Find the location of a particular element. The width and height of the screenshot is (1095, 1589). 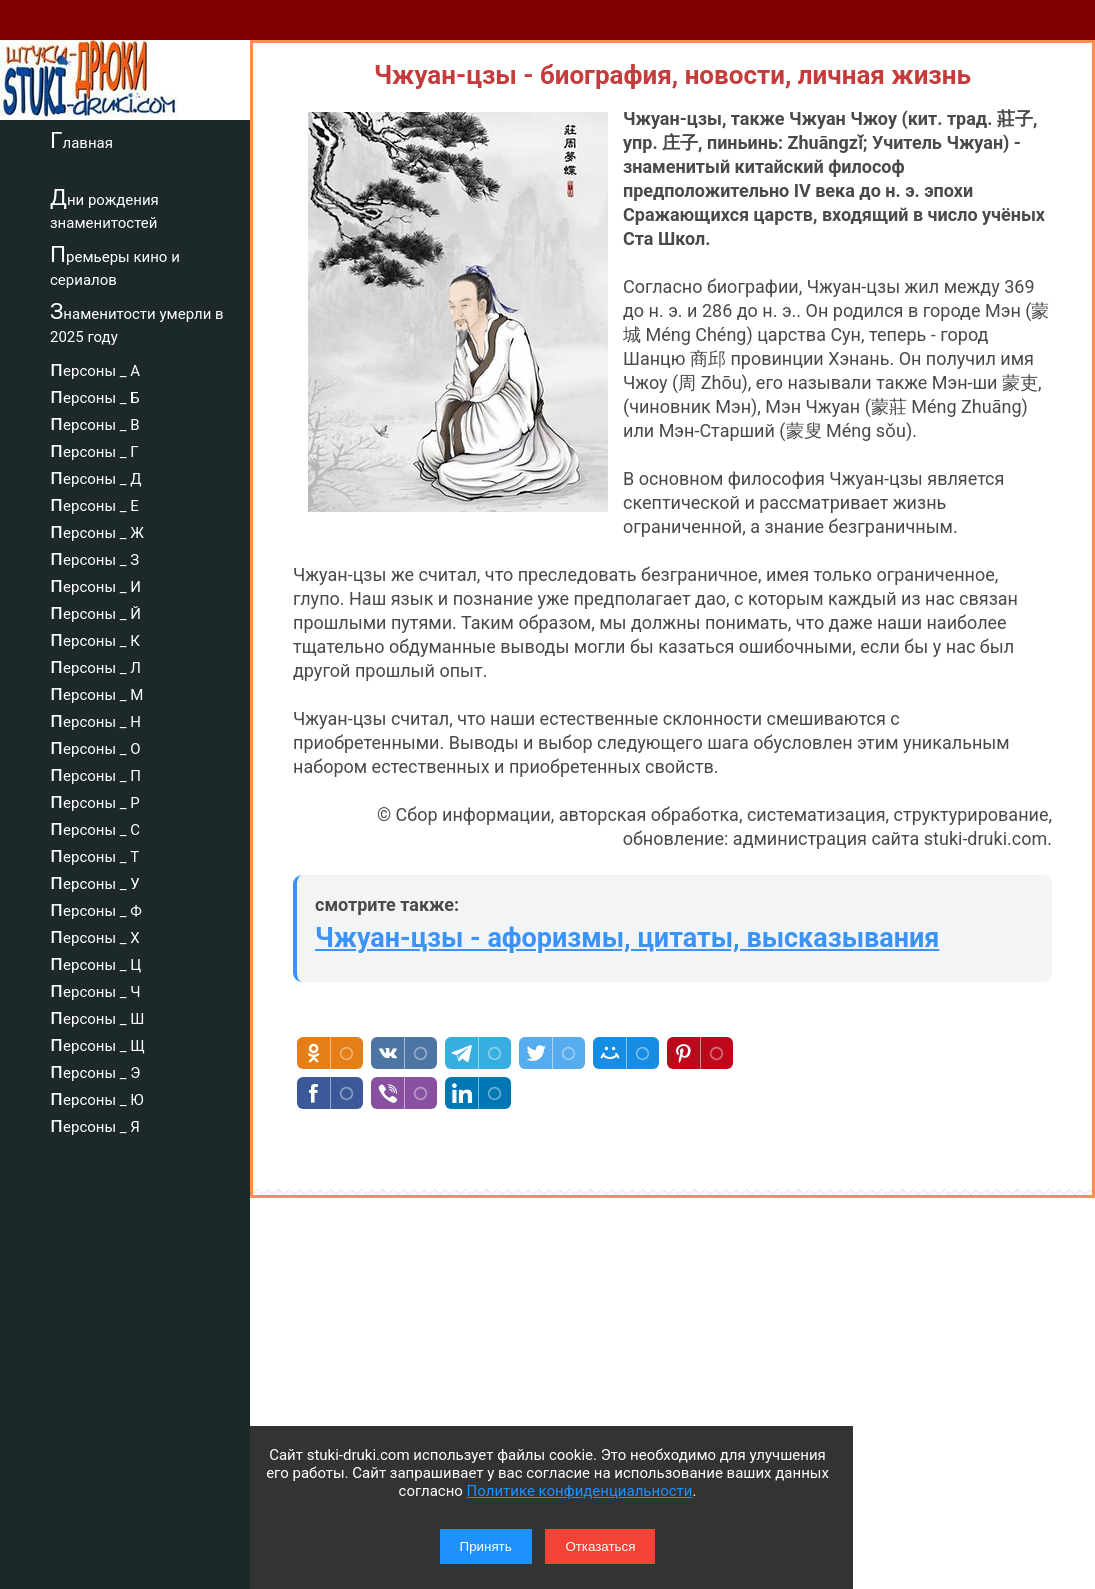

Премьеры кино и сериалов is located at coordinates (115, 265).